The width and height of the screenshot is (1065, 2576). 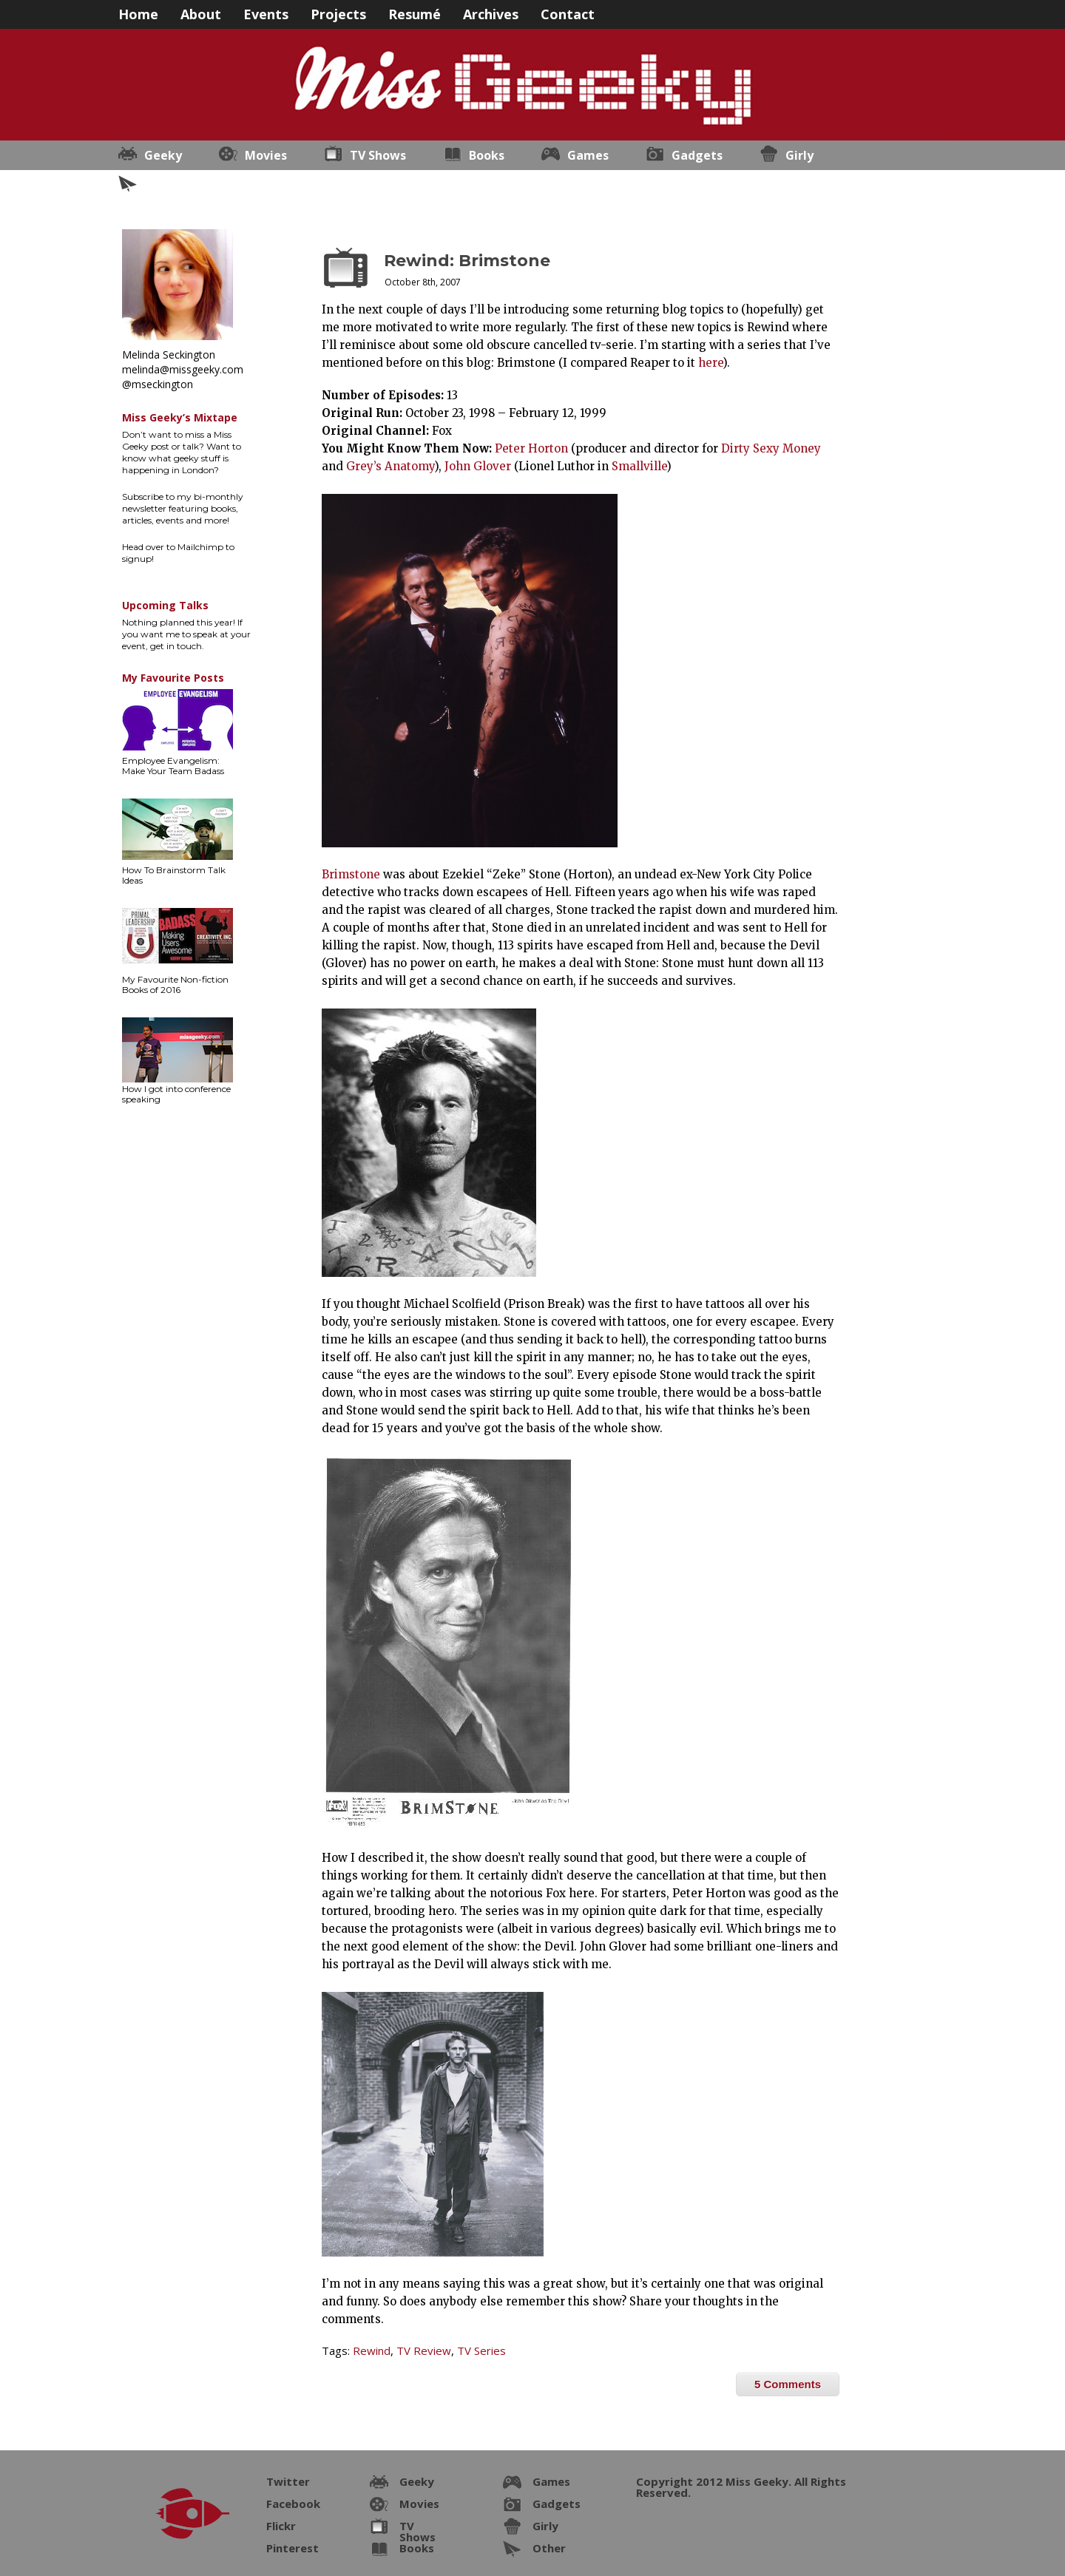 I want to click on Home, so click(x=138, y=13).